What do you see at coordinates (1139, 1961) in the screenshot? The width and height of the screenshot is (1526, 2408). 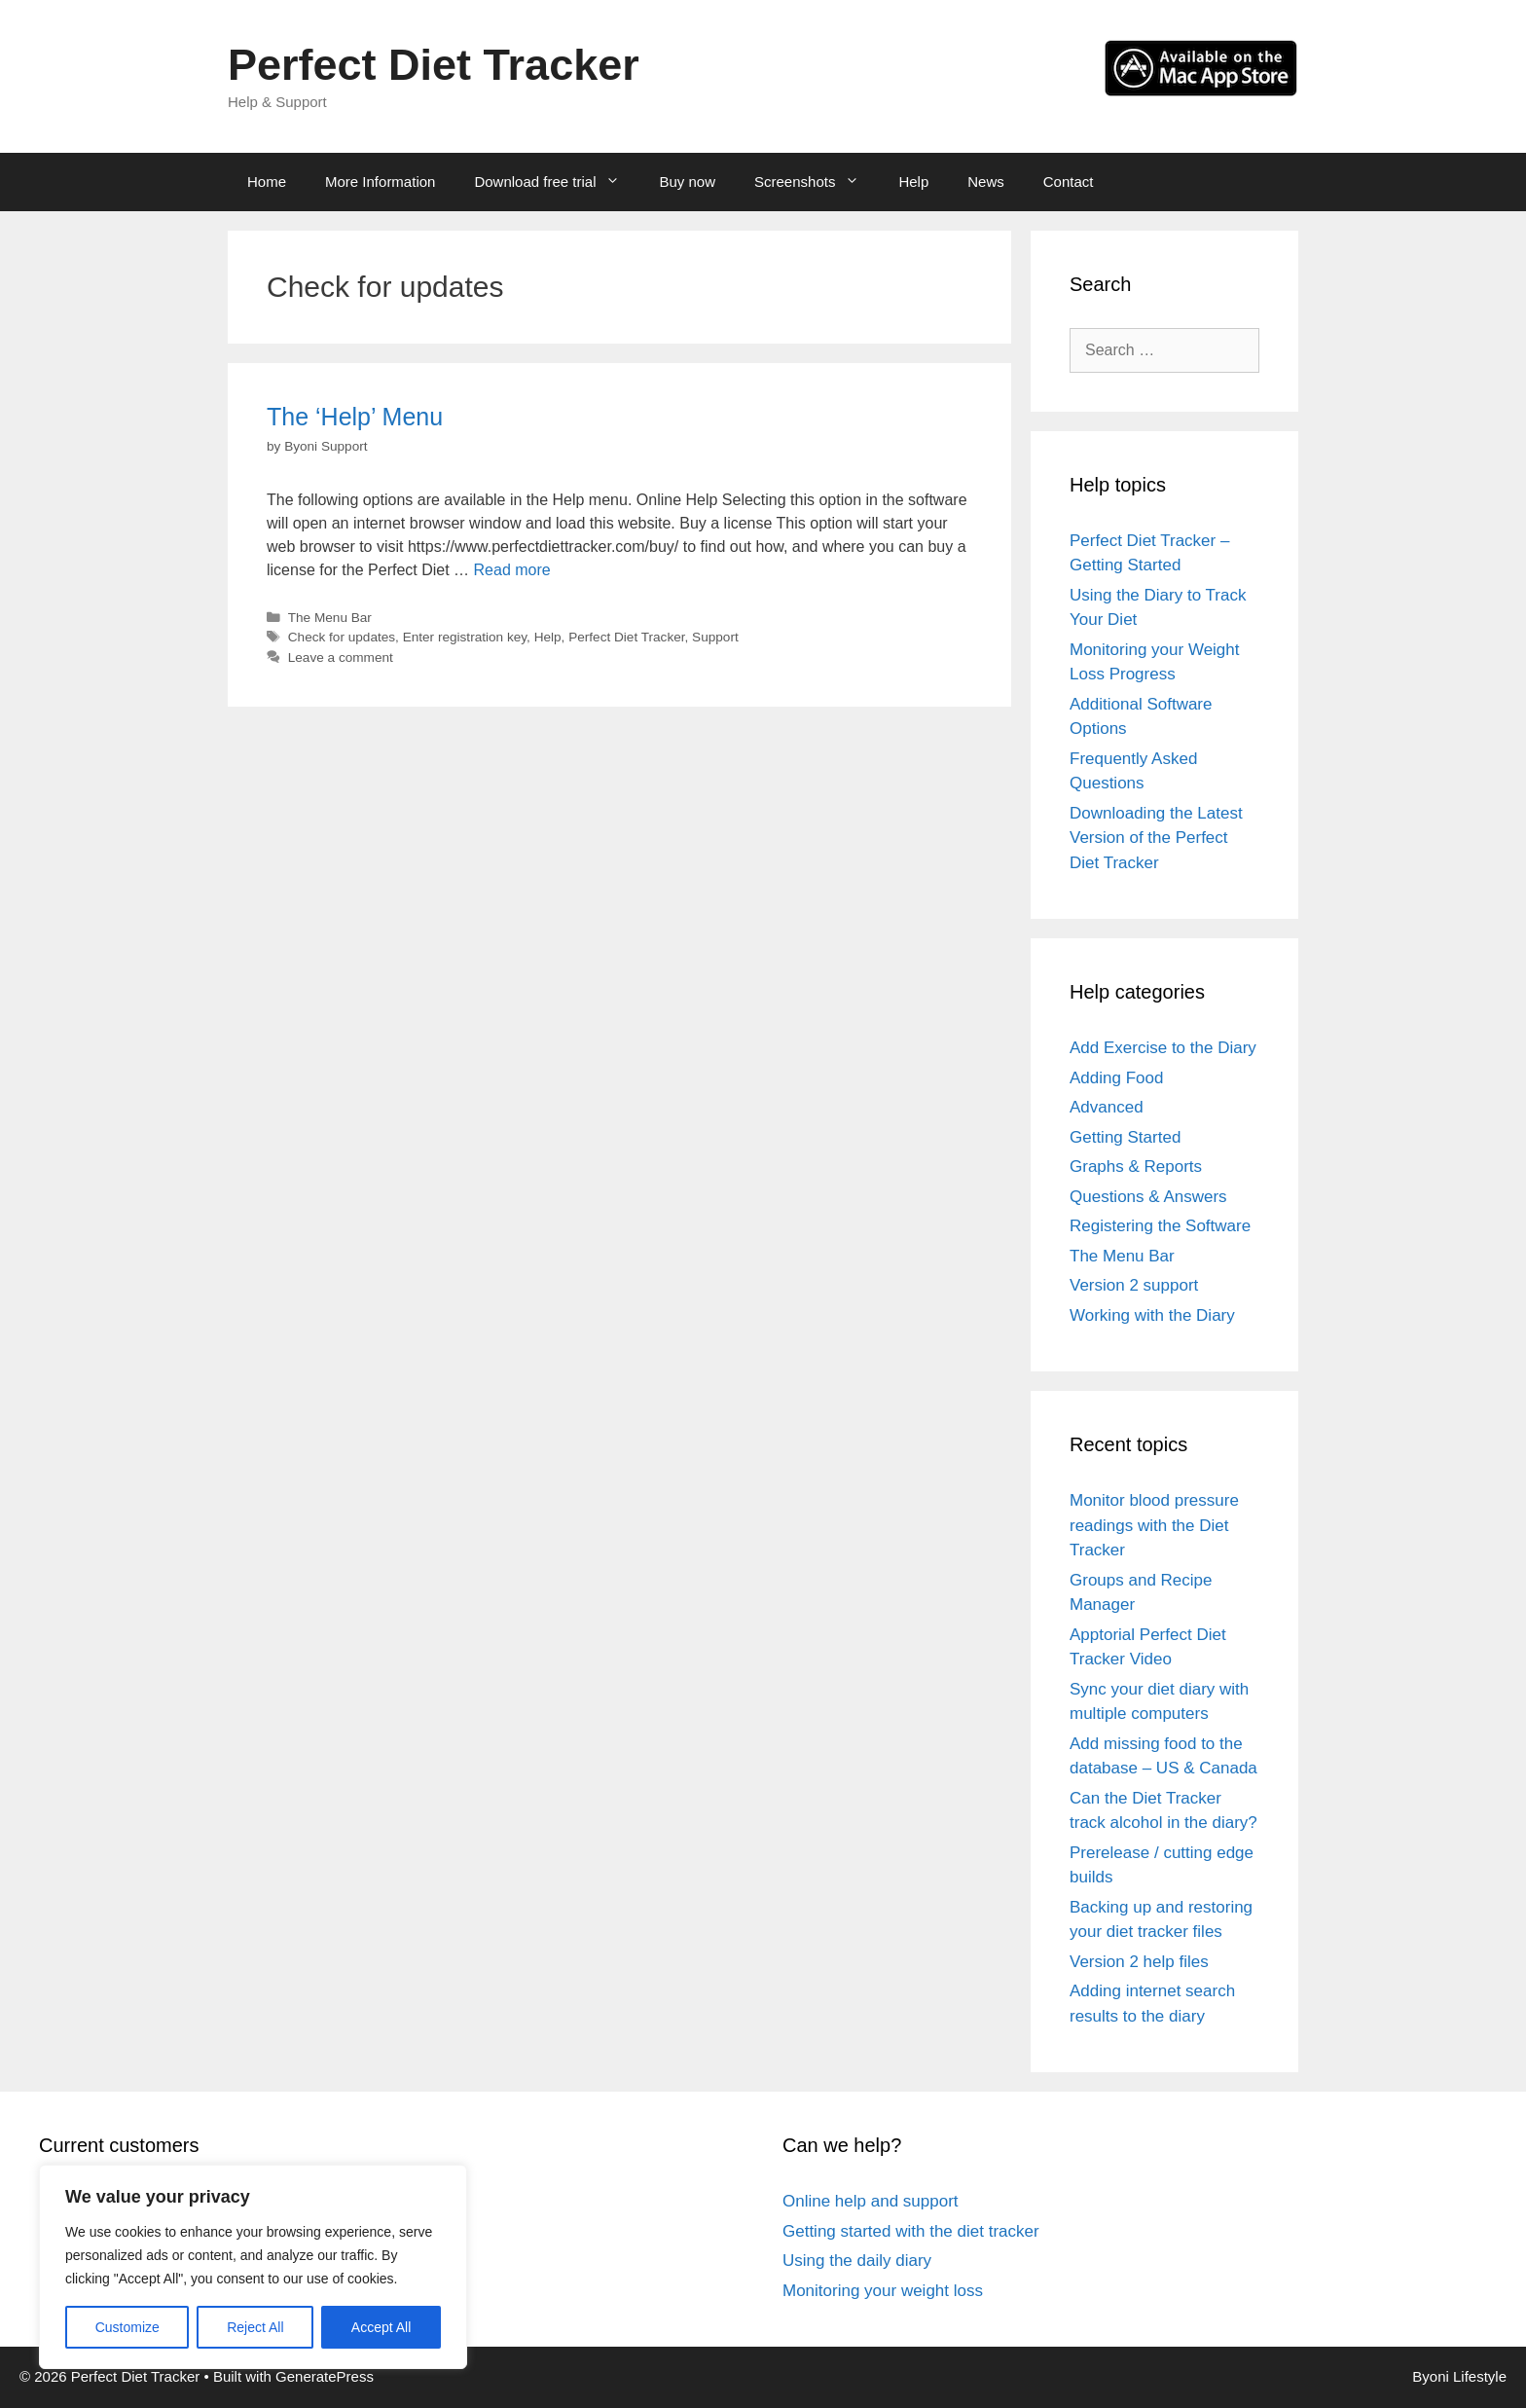 I see `Version 2 help files` at bounding box center [1139, 1961].